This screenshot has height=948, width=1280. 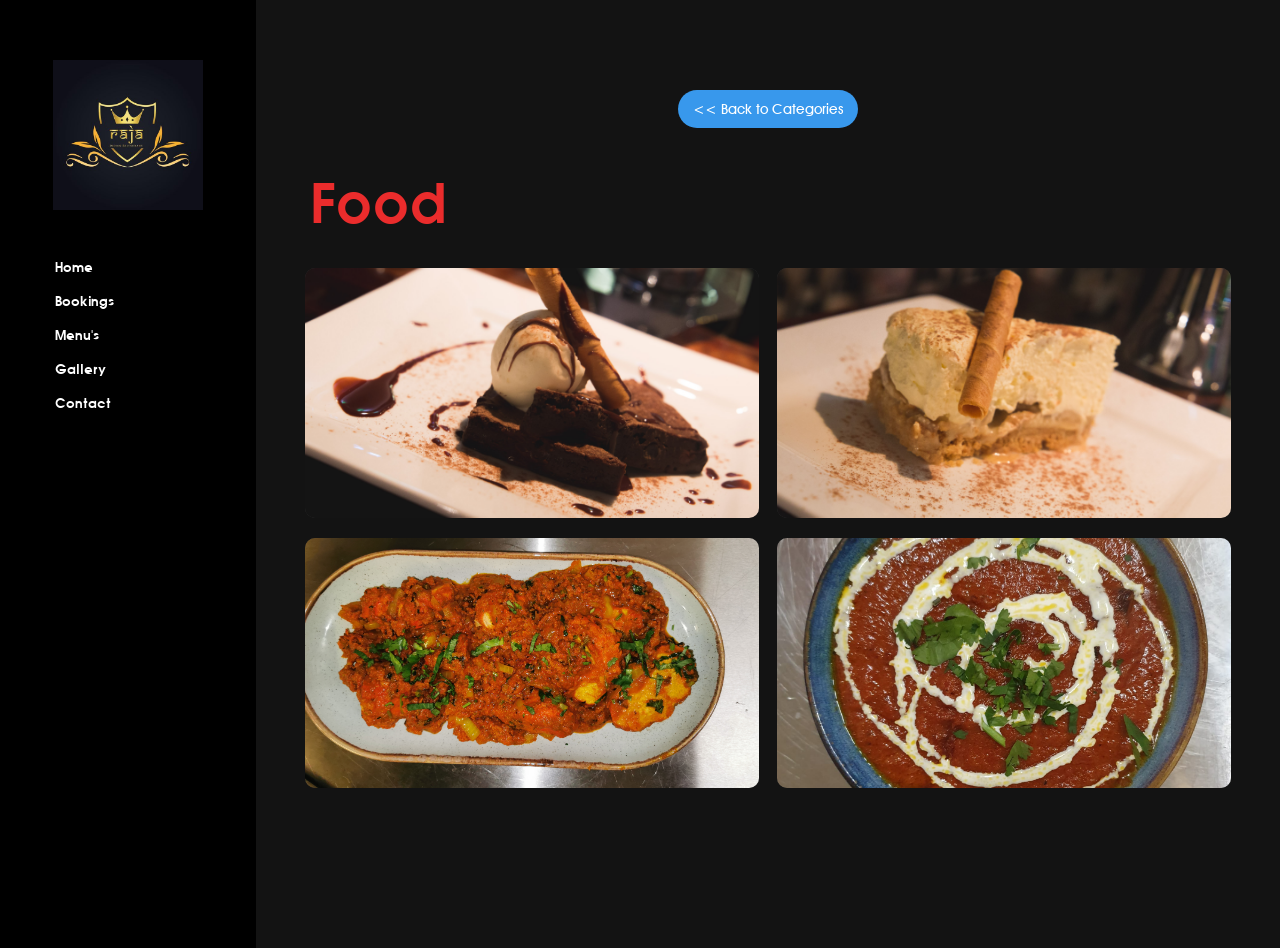 I want to click on << Back to Categories, so click(x=768, y=109).